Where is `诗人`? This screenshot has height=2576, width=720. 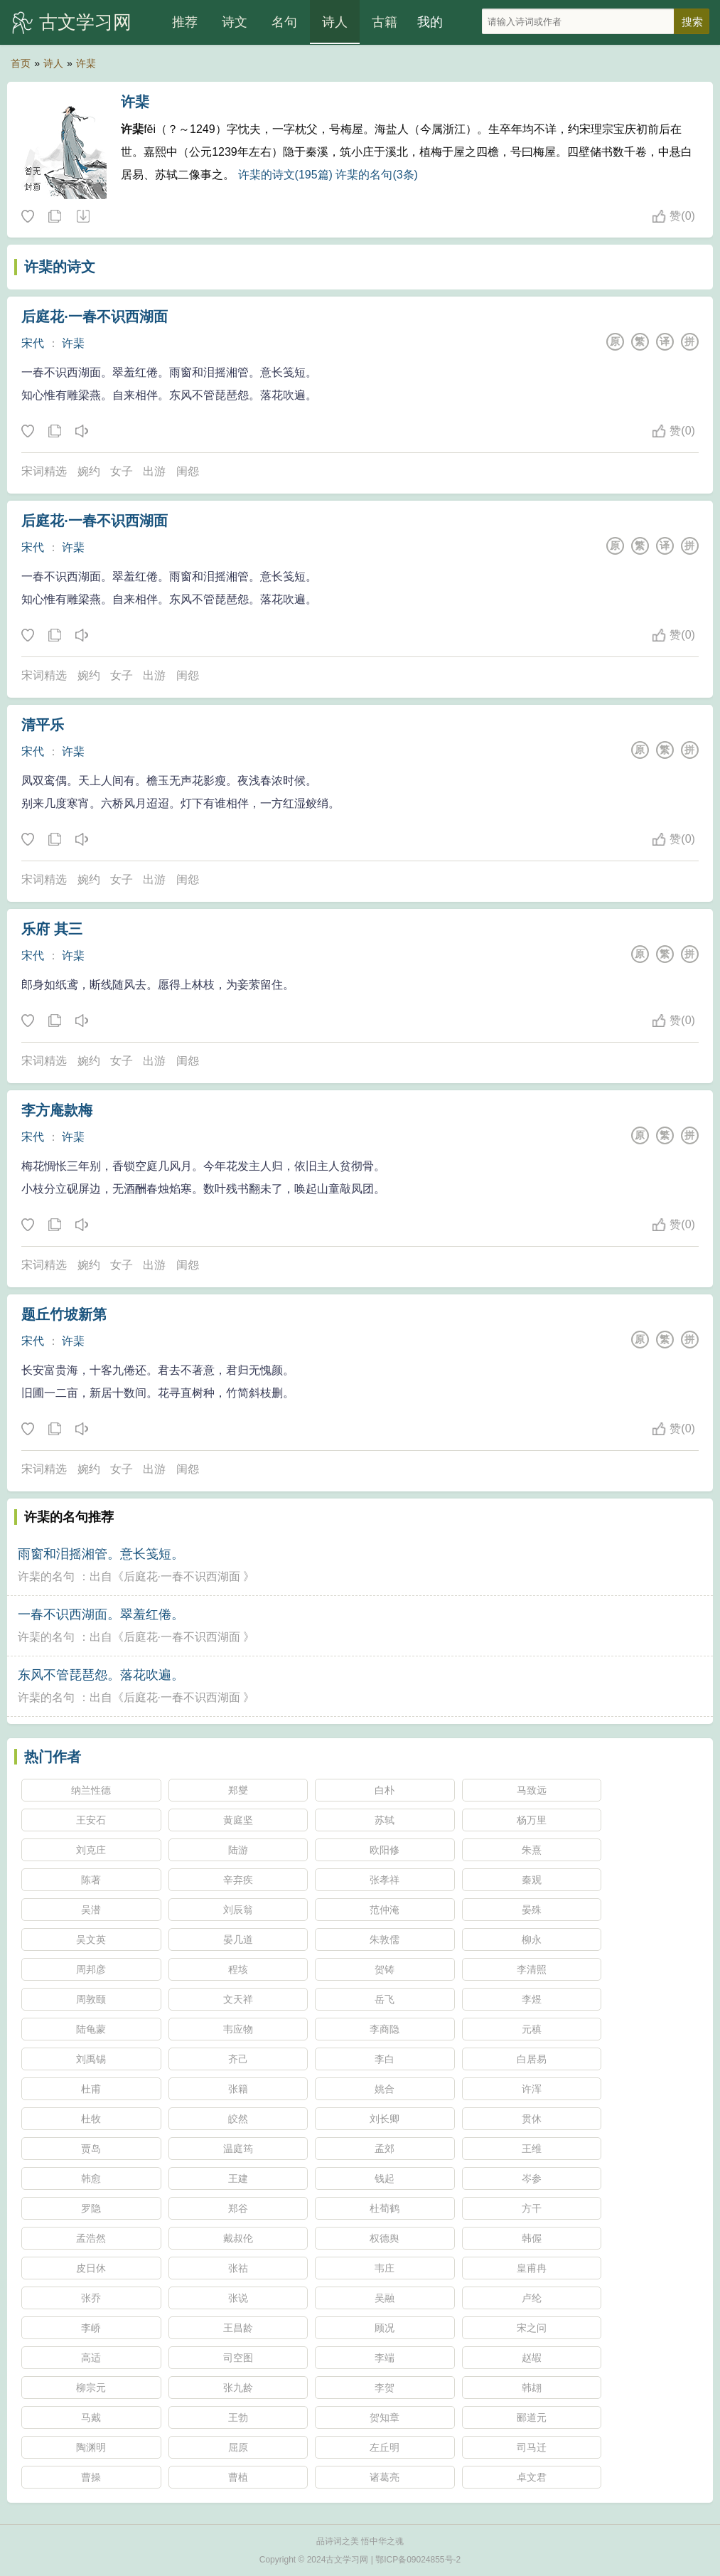 诗人 is located at coordinates (335, 22).